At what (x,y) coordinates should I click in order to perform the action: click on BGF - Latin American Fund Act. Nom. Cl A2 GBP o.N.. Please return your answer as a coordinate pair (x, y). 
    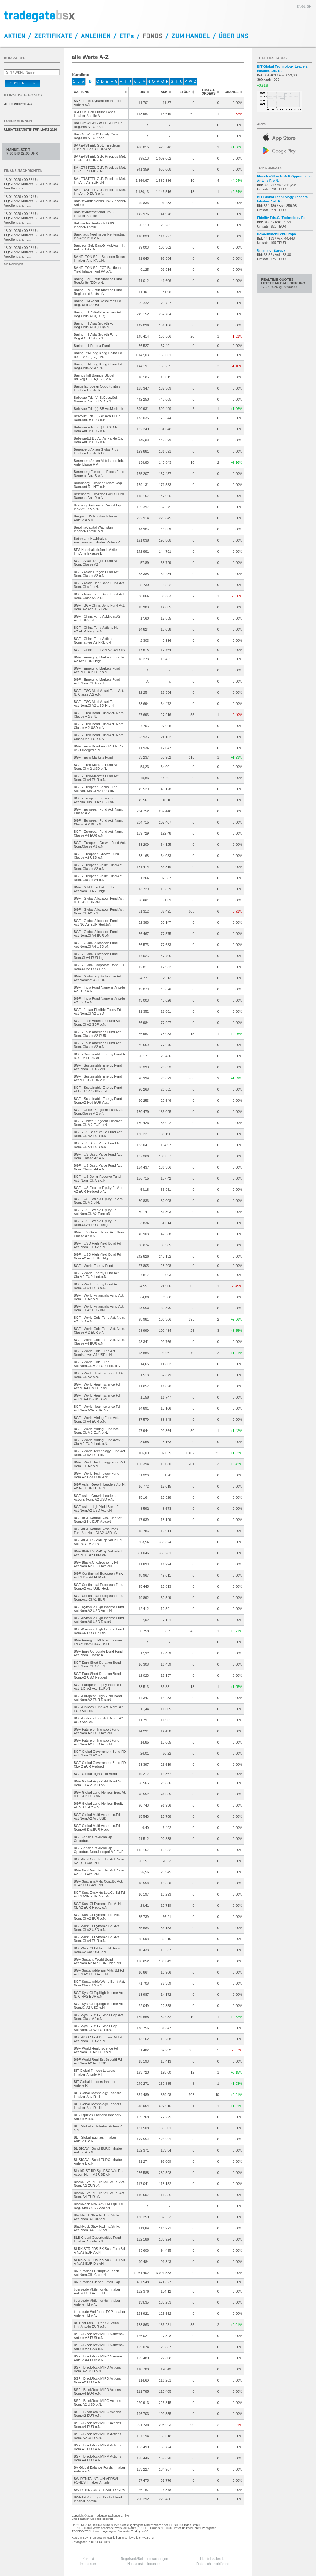
    Looking at the image, I should click on (98, 1022).